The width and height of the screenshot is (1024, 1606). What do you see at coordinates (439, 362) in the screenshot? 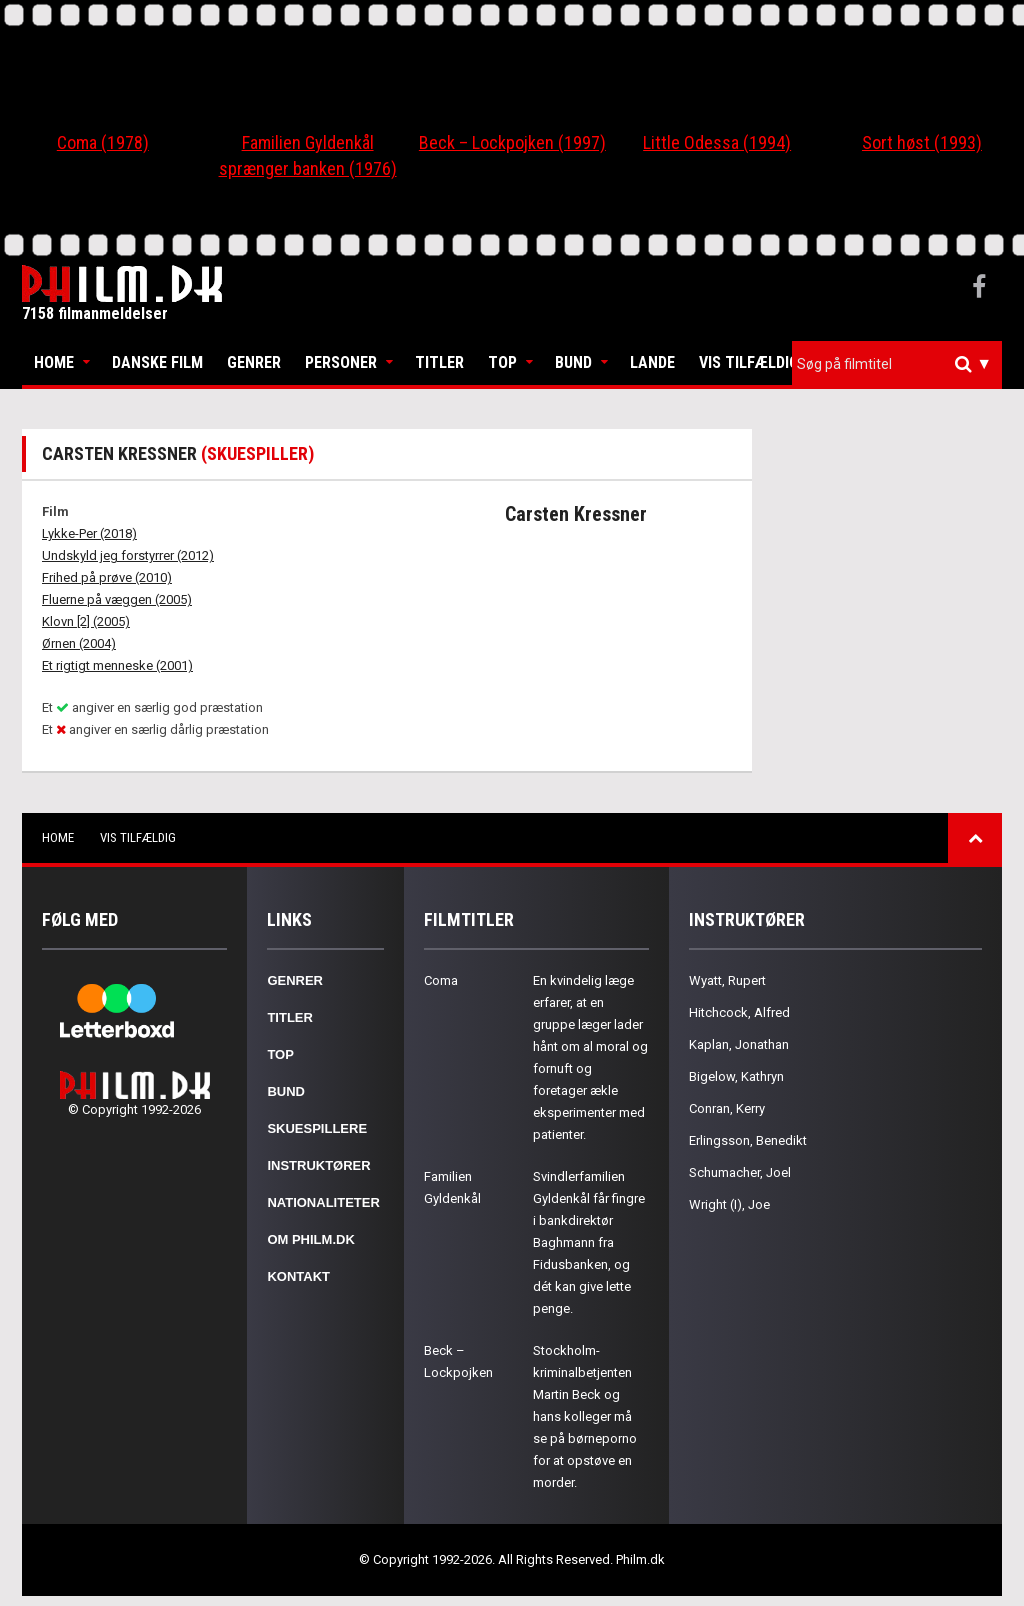
I see `Titler` at bounding box center [439, 362].